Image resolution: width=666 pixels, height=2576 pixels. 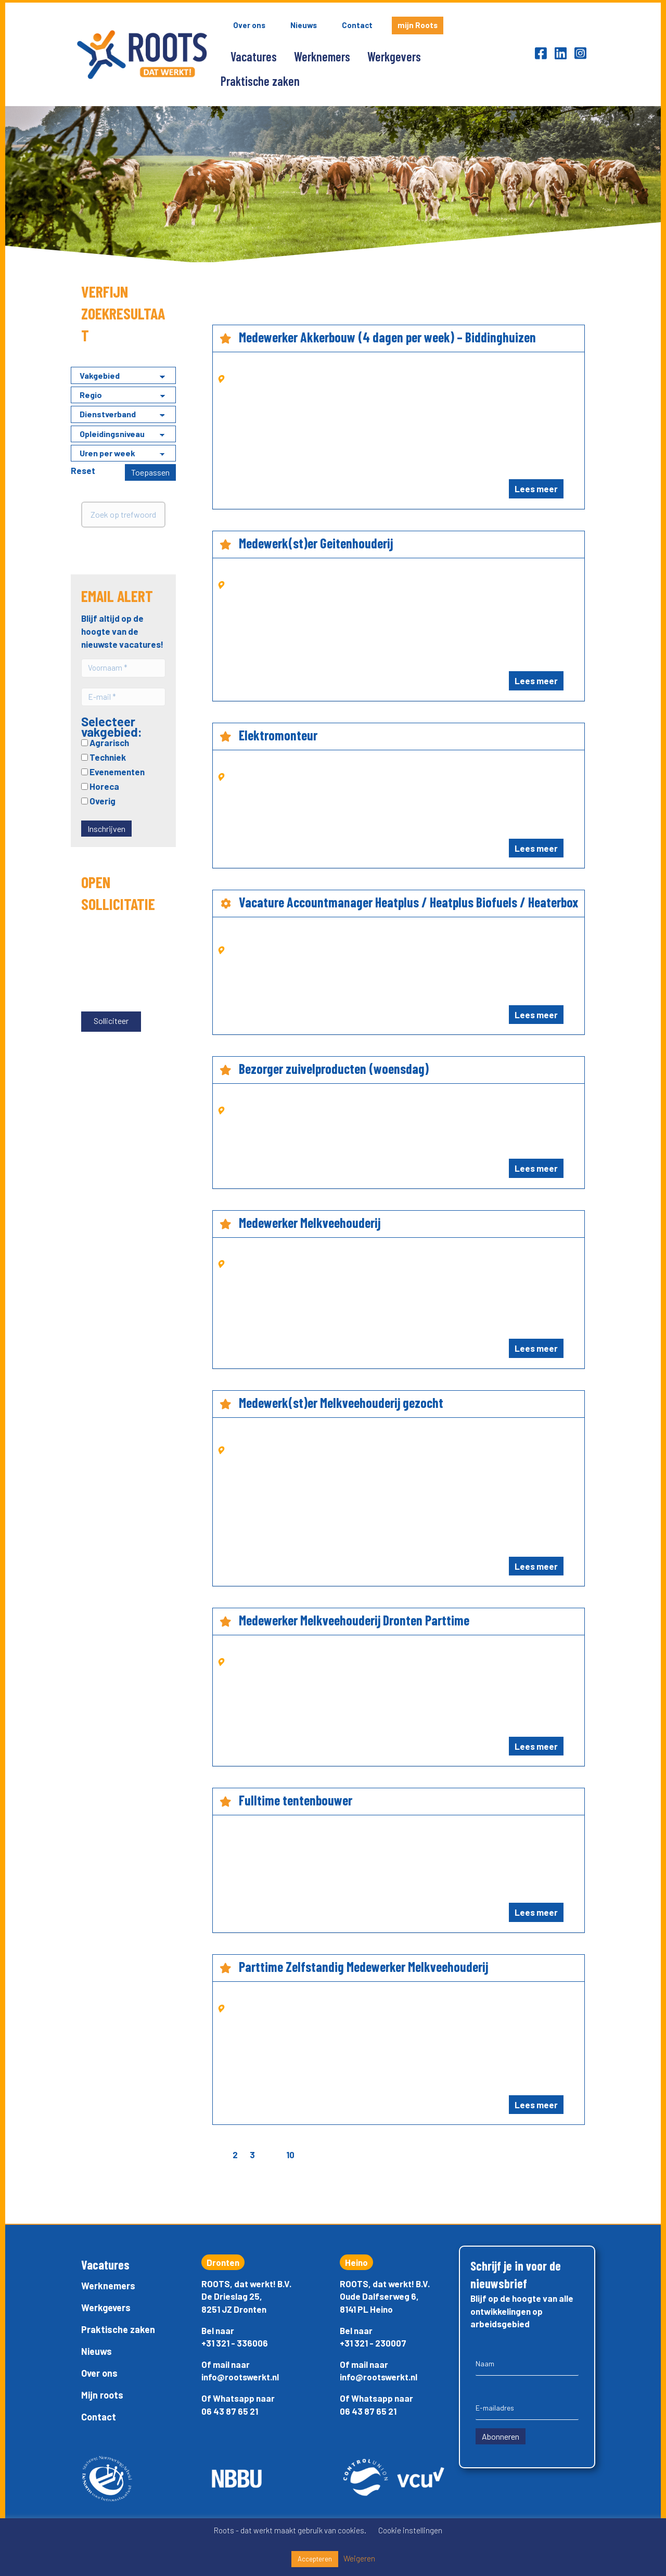 I want to click on Horeca, so click(x=100, y=784).